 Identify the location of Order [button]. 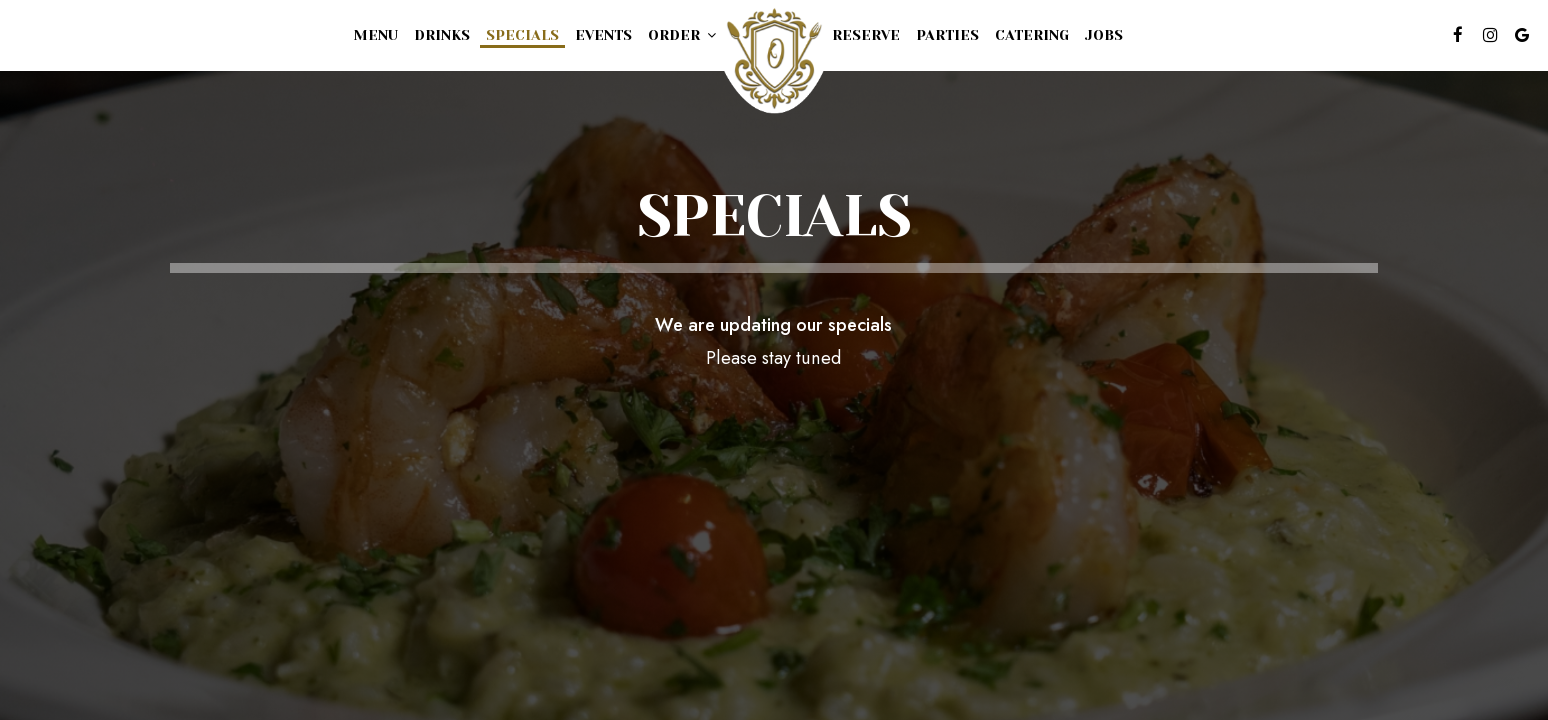
(682, 35).